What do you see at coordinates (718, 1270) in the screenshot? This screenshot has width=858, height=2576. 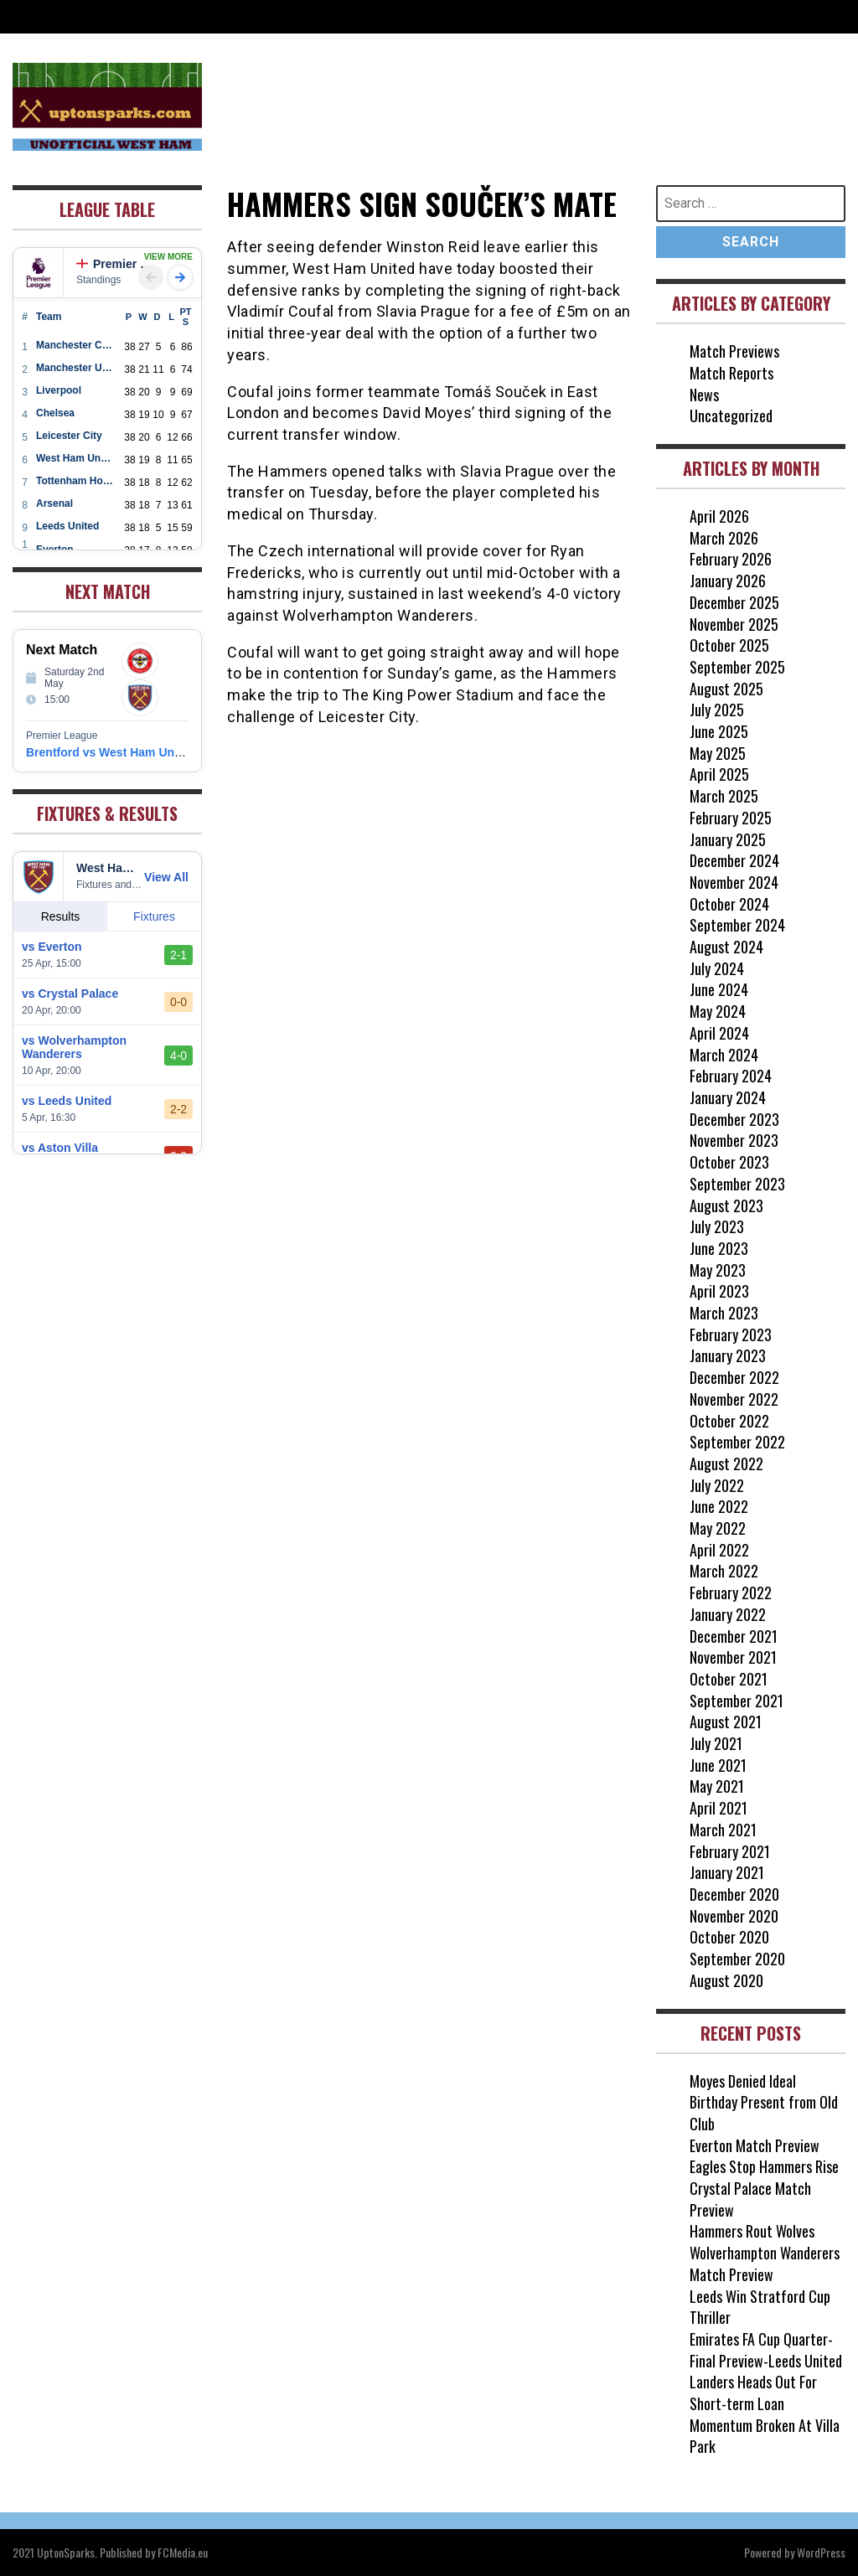 I see `May 2023` at bounding box center [718, 1270].